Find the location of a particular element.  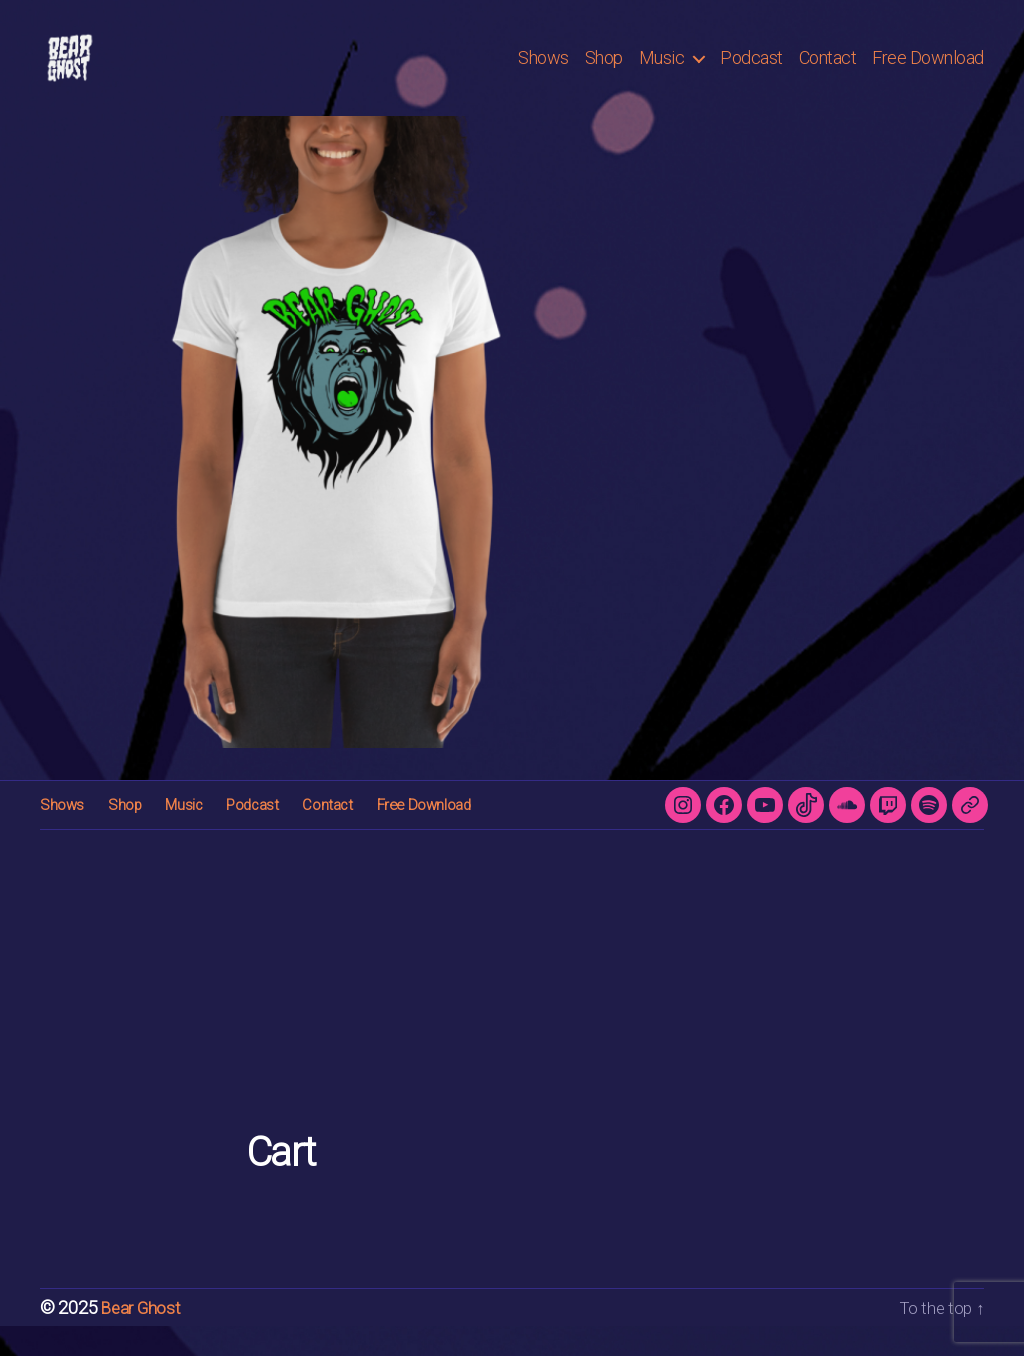

Free Download is located at coordinates (928, 72).